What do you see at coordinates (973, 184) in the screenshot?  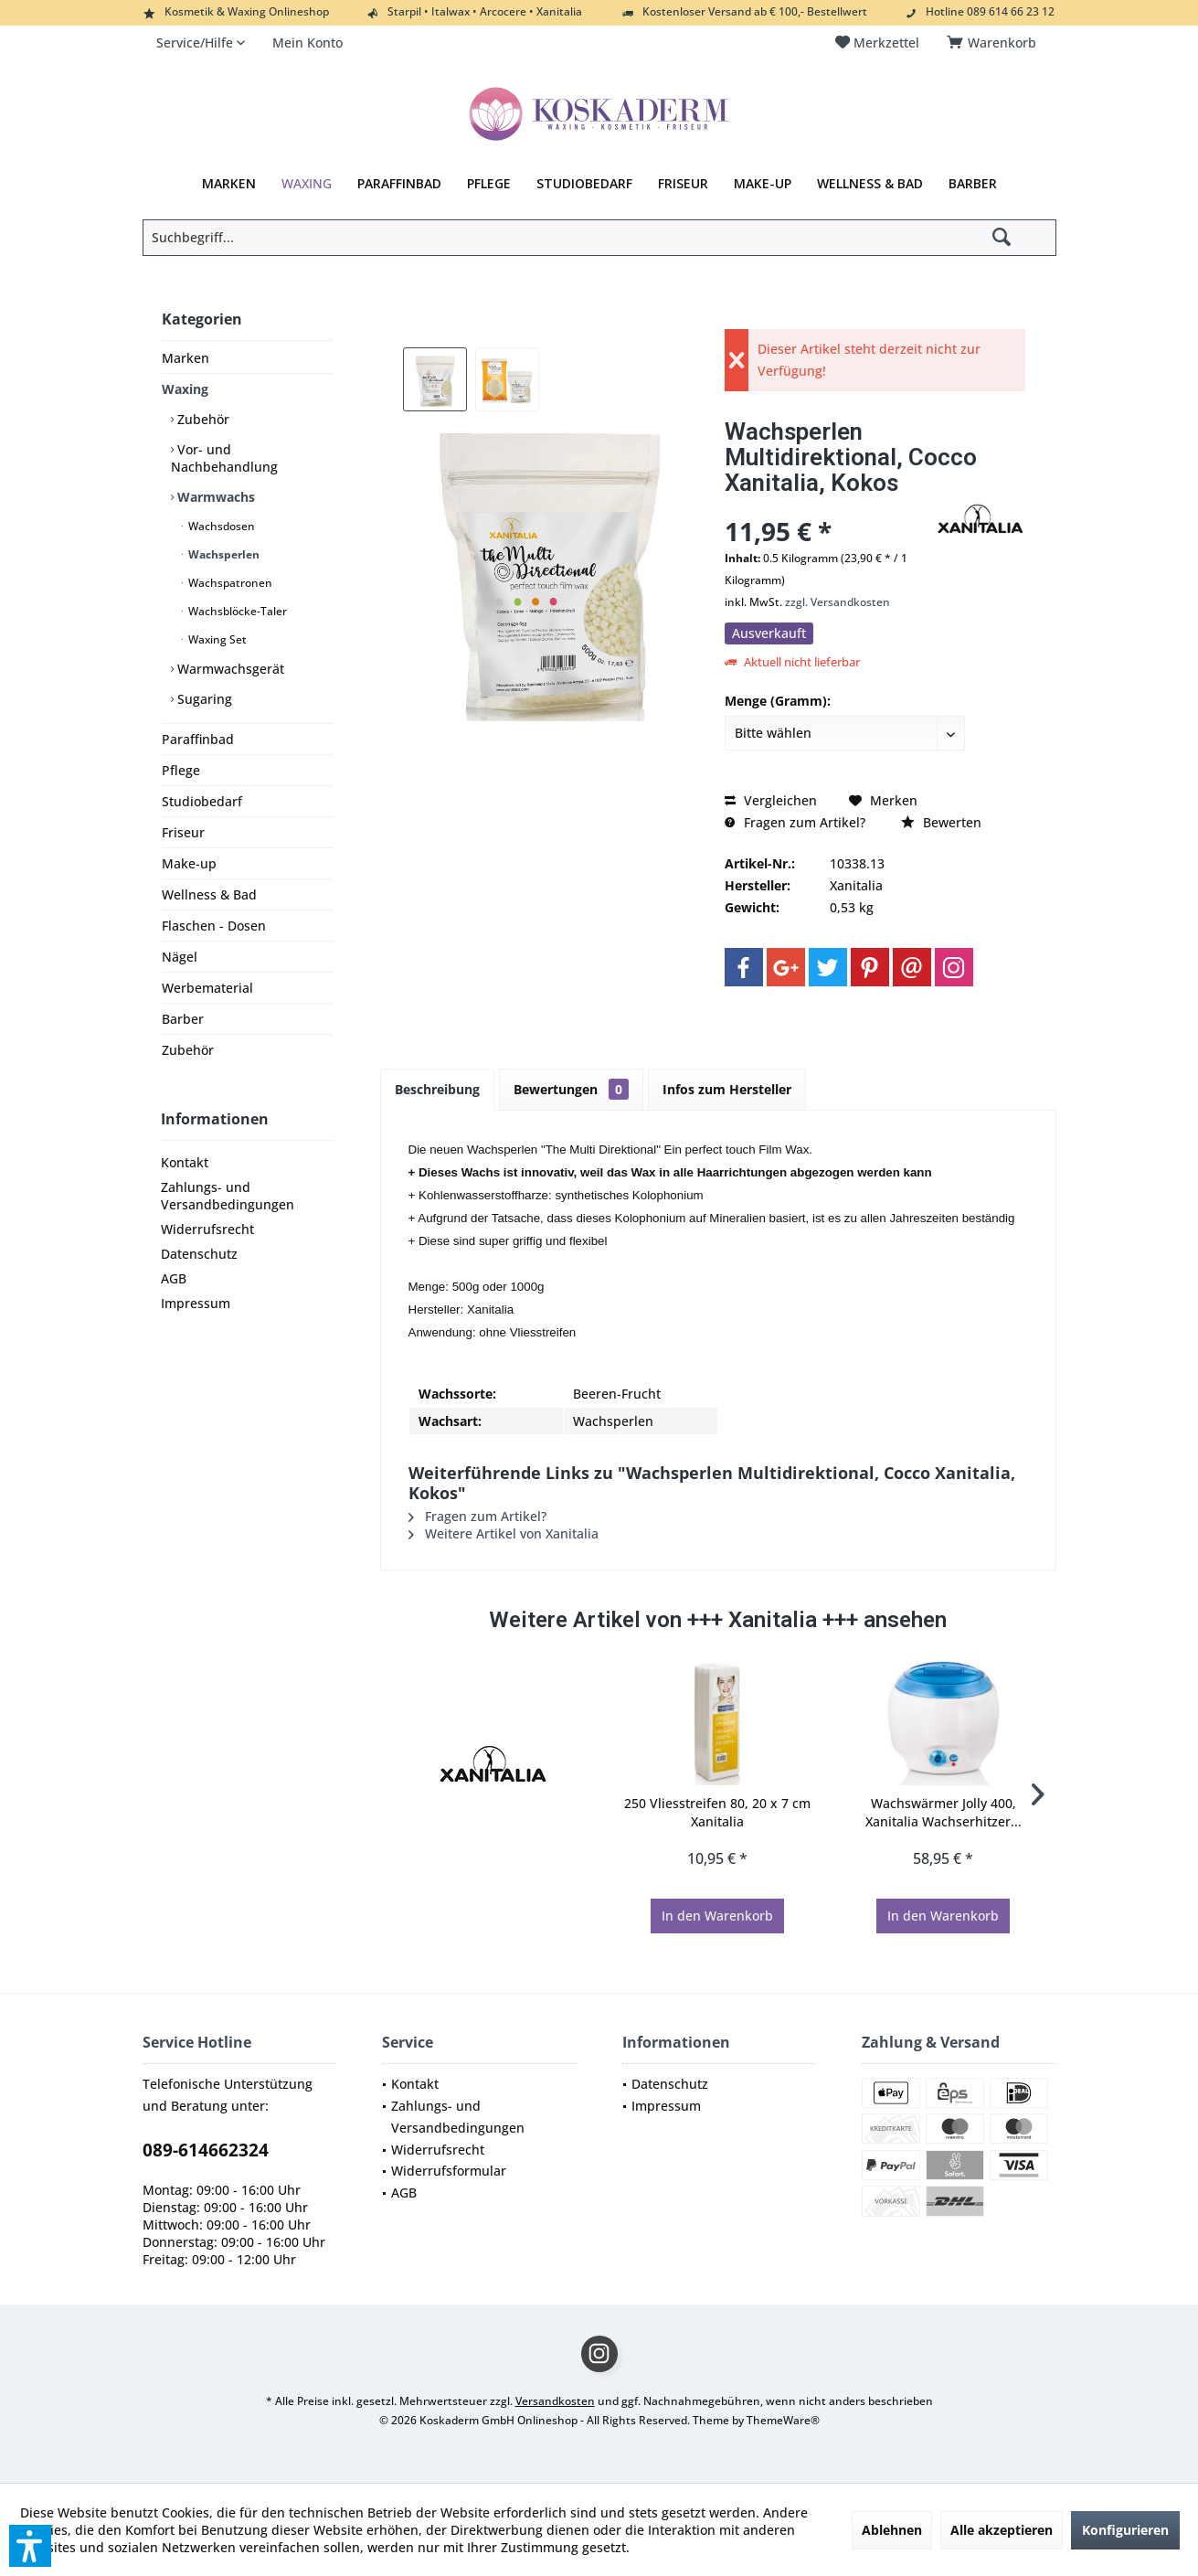 I see `[Barber]` at bounding box center [973, 184].